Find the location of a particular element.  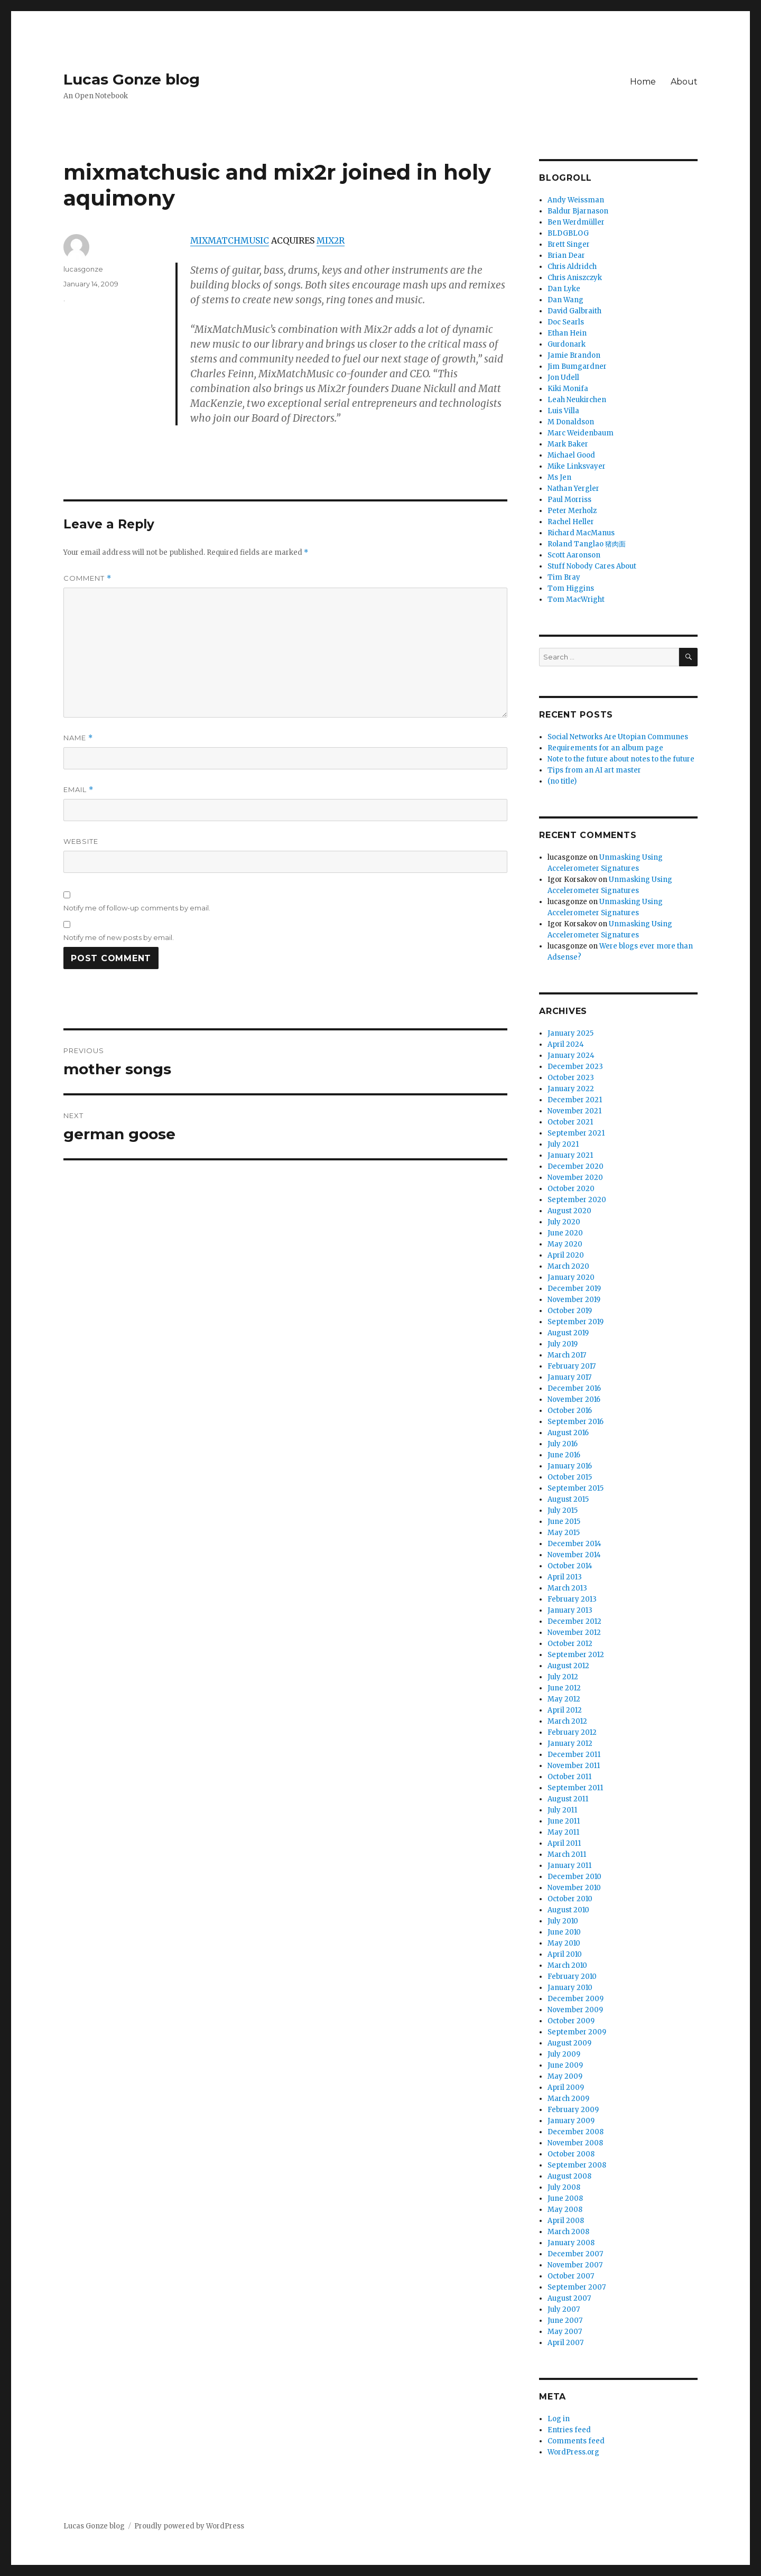

Peter Merholz is located at coordinates (572, 510).